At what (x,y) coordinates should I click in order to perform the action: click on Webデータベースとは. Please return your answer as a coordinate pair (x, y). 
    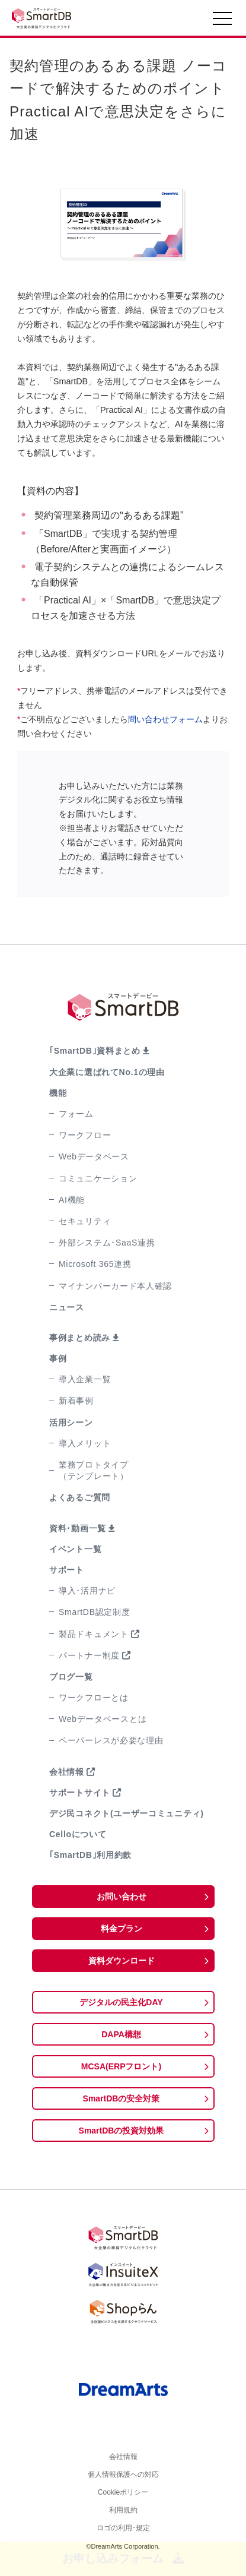
    Looking at the image, I should click on (102, 1719).